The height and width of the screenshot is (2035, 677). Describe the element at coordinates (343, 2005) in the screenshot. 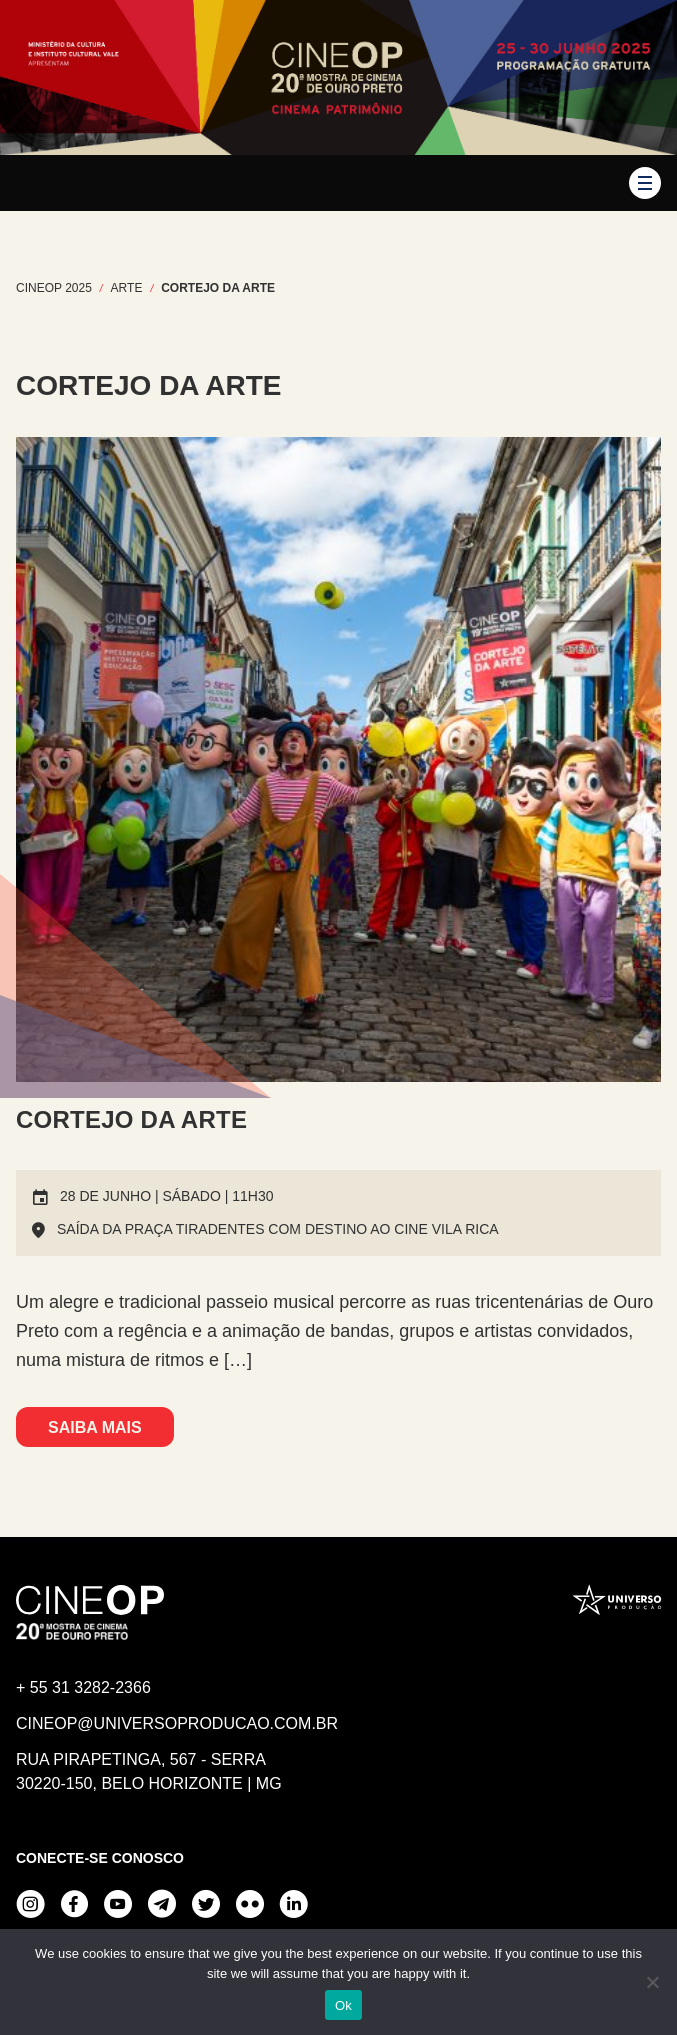

I see `Ok` at that location.